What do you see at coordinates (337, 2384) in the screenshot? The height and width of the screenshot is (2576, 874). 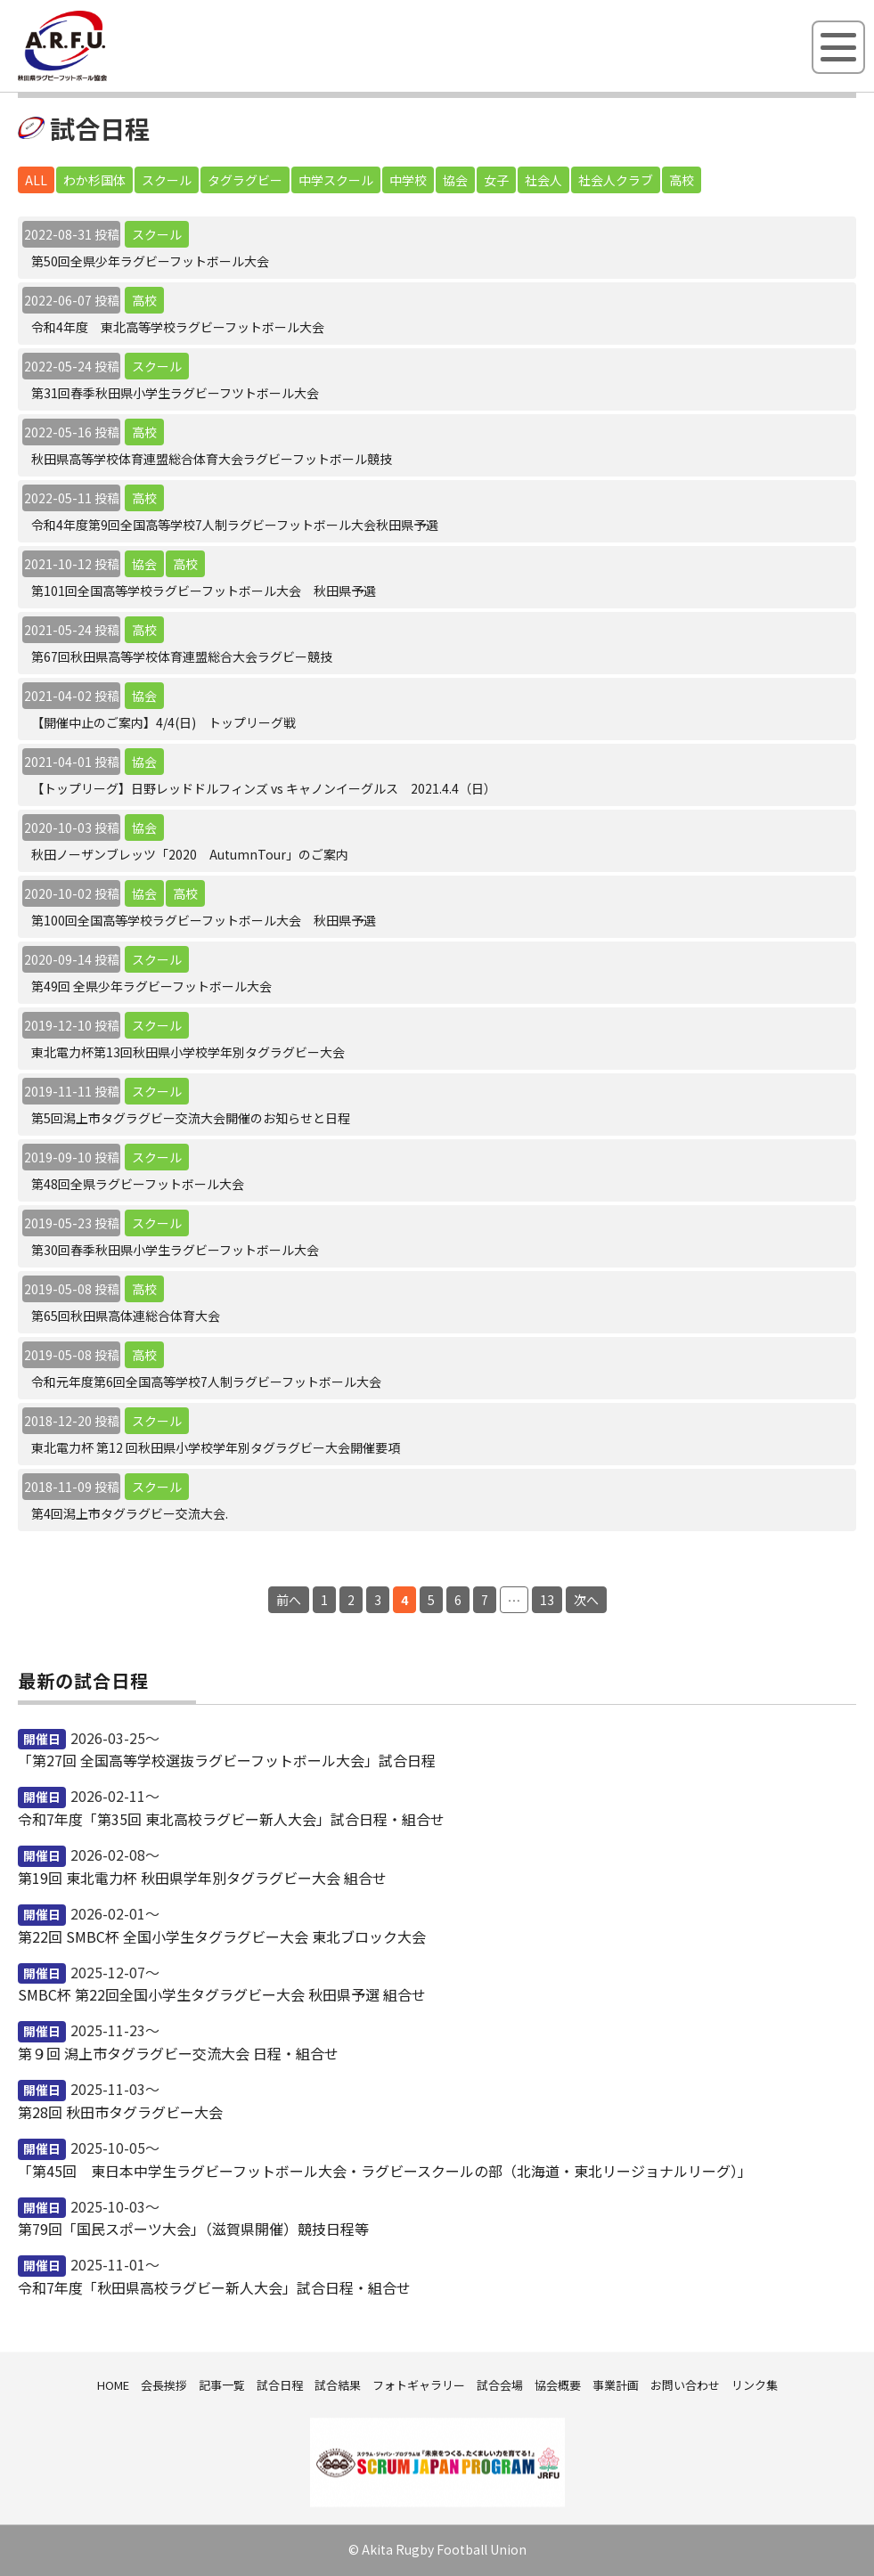 I see `試合結果` at bounding box center [337, 2384].